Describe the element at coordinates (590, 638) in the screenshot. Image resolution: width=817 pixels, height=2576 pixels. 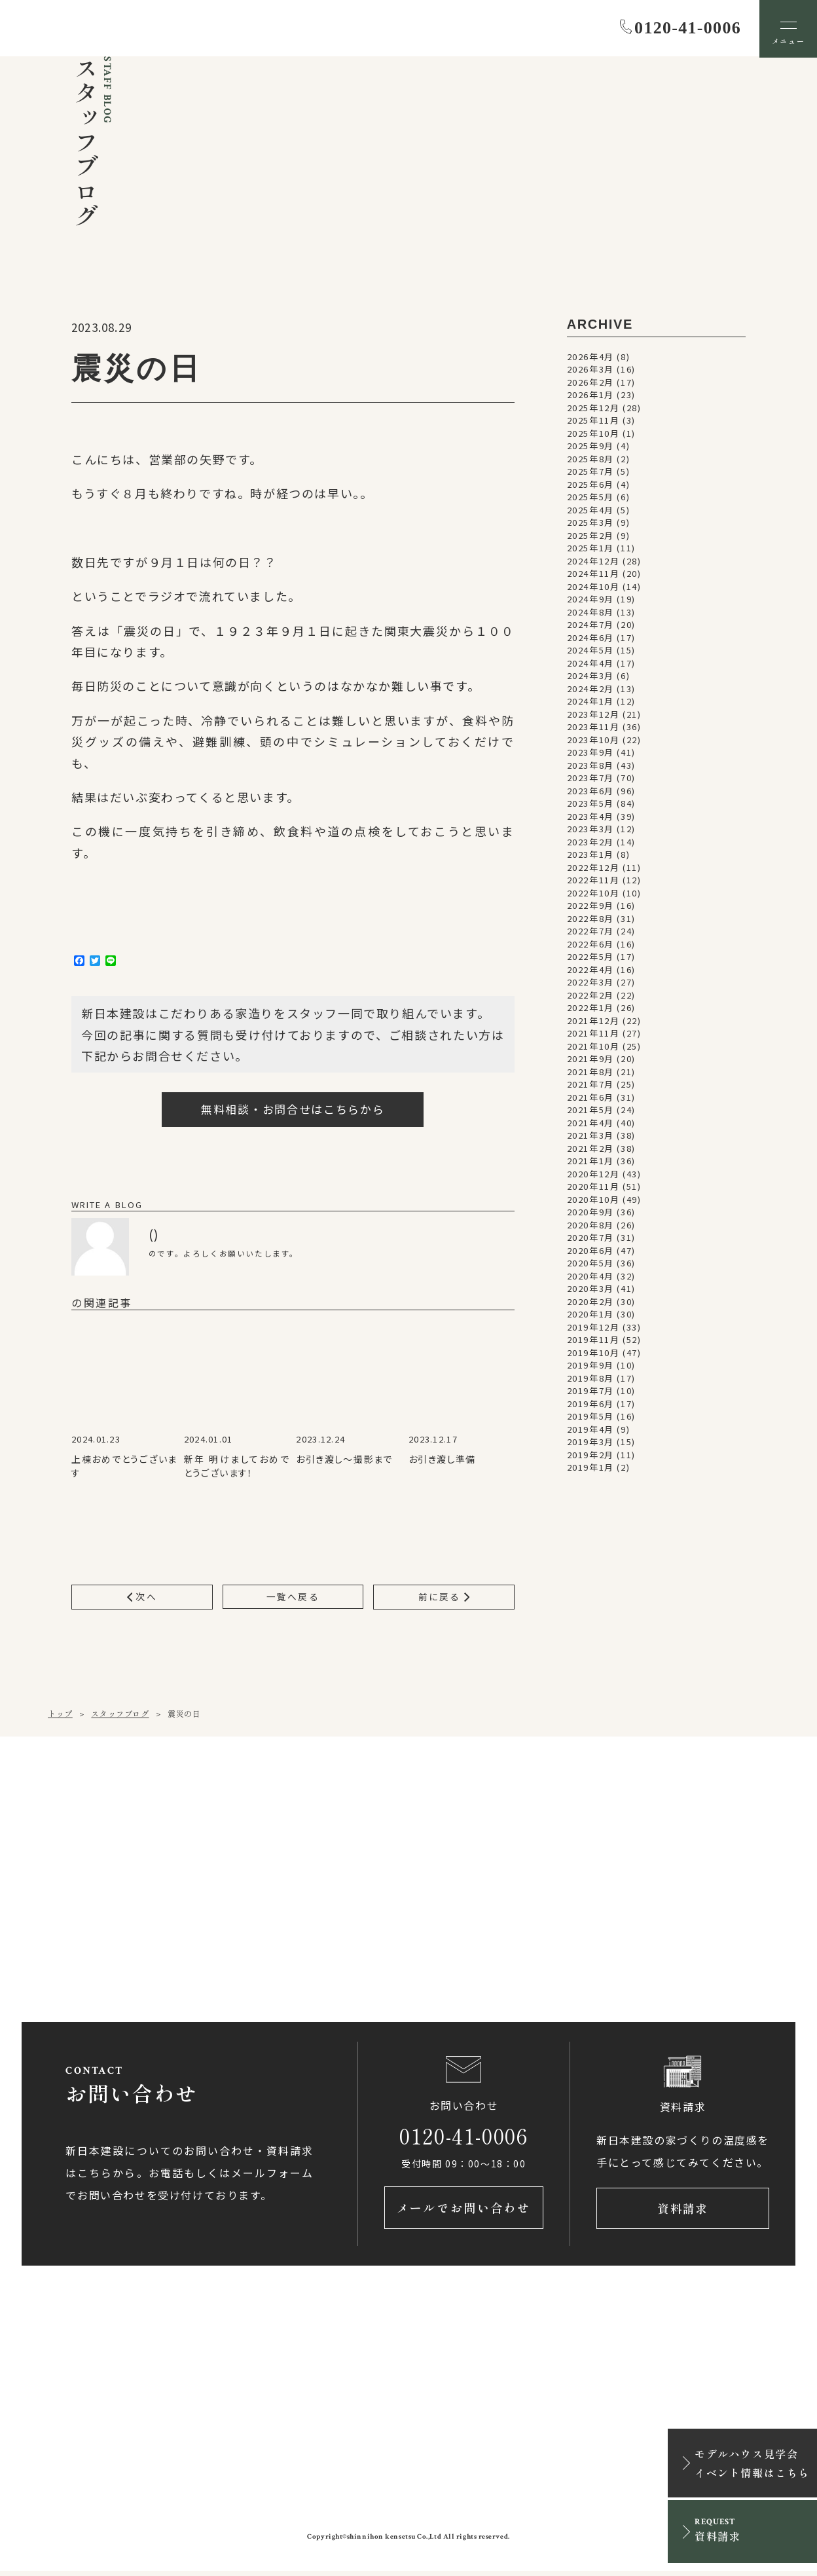
I see `2024年6月` at that location.